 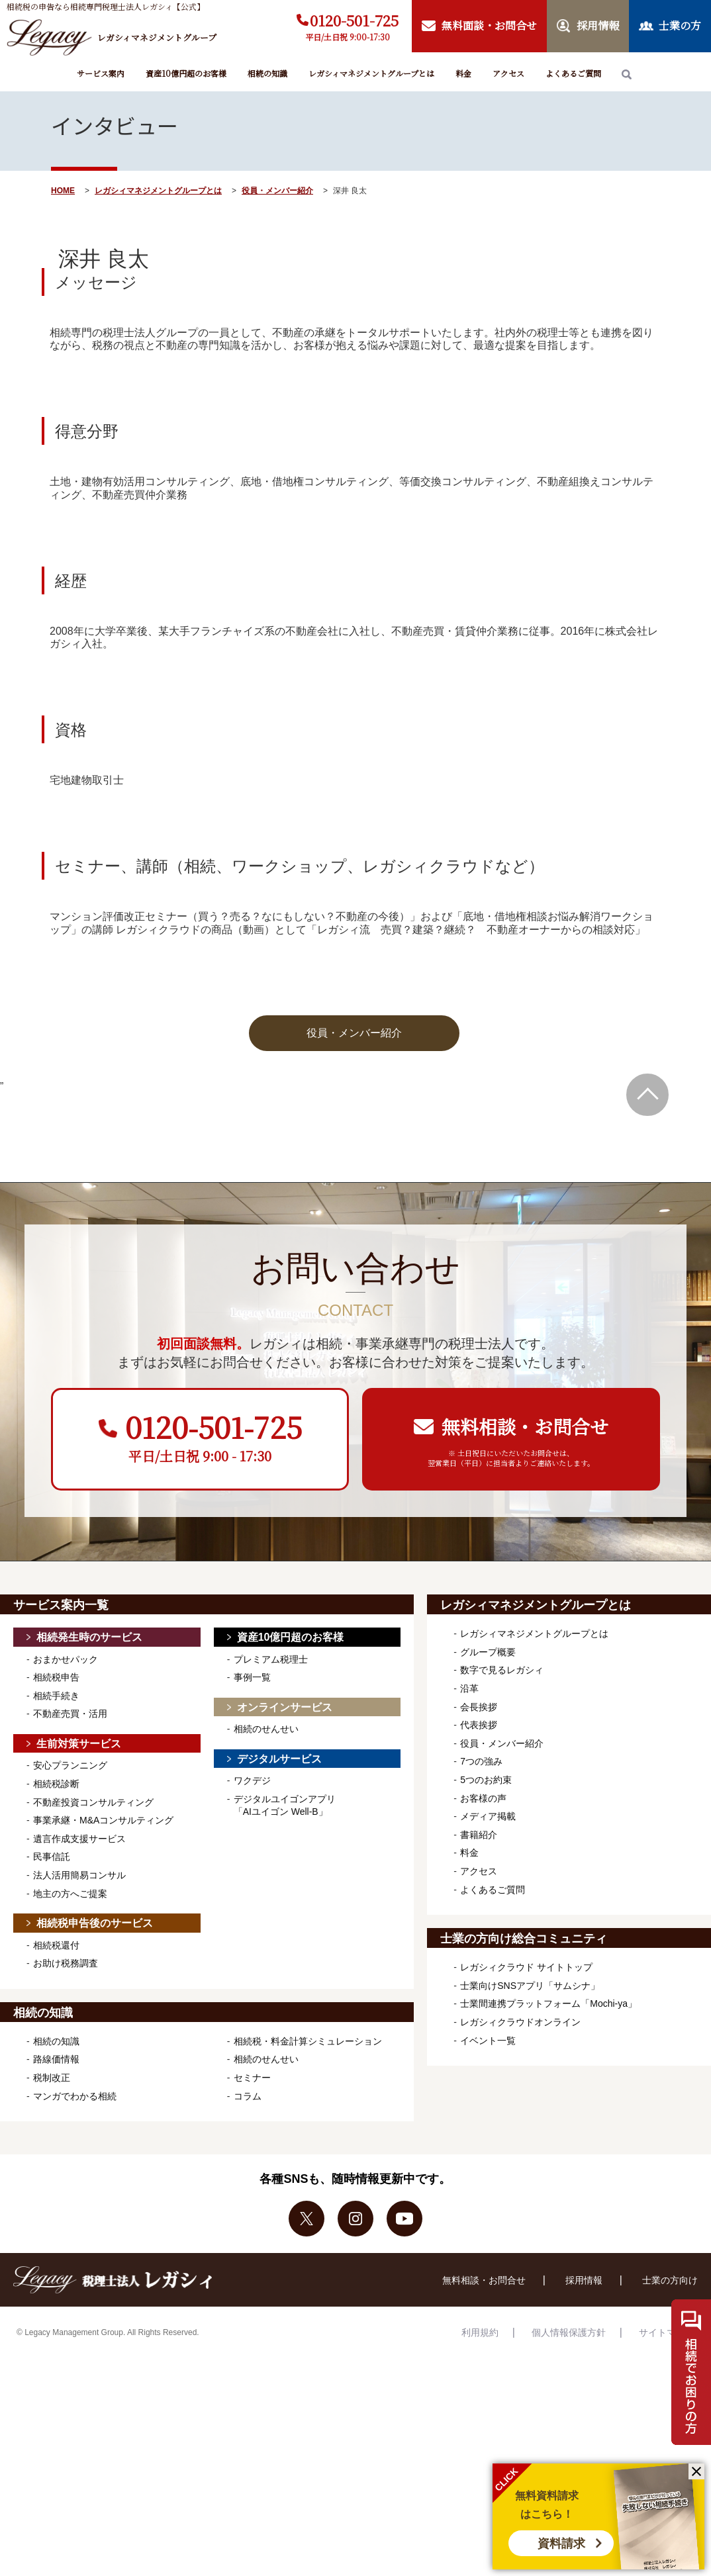 What do you see at coordinates (526, 2185) in the screenshot?
I see `レガシィクラウド サイトトップ` at bounding box center [526, 2185].